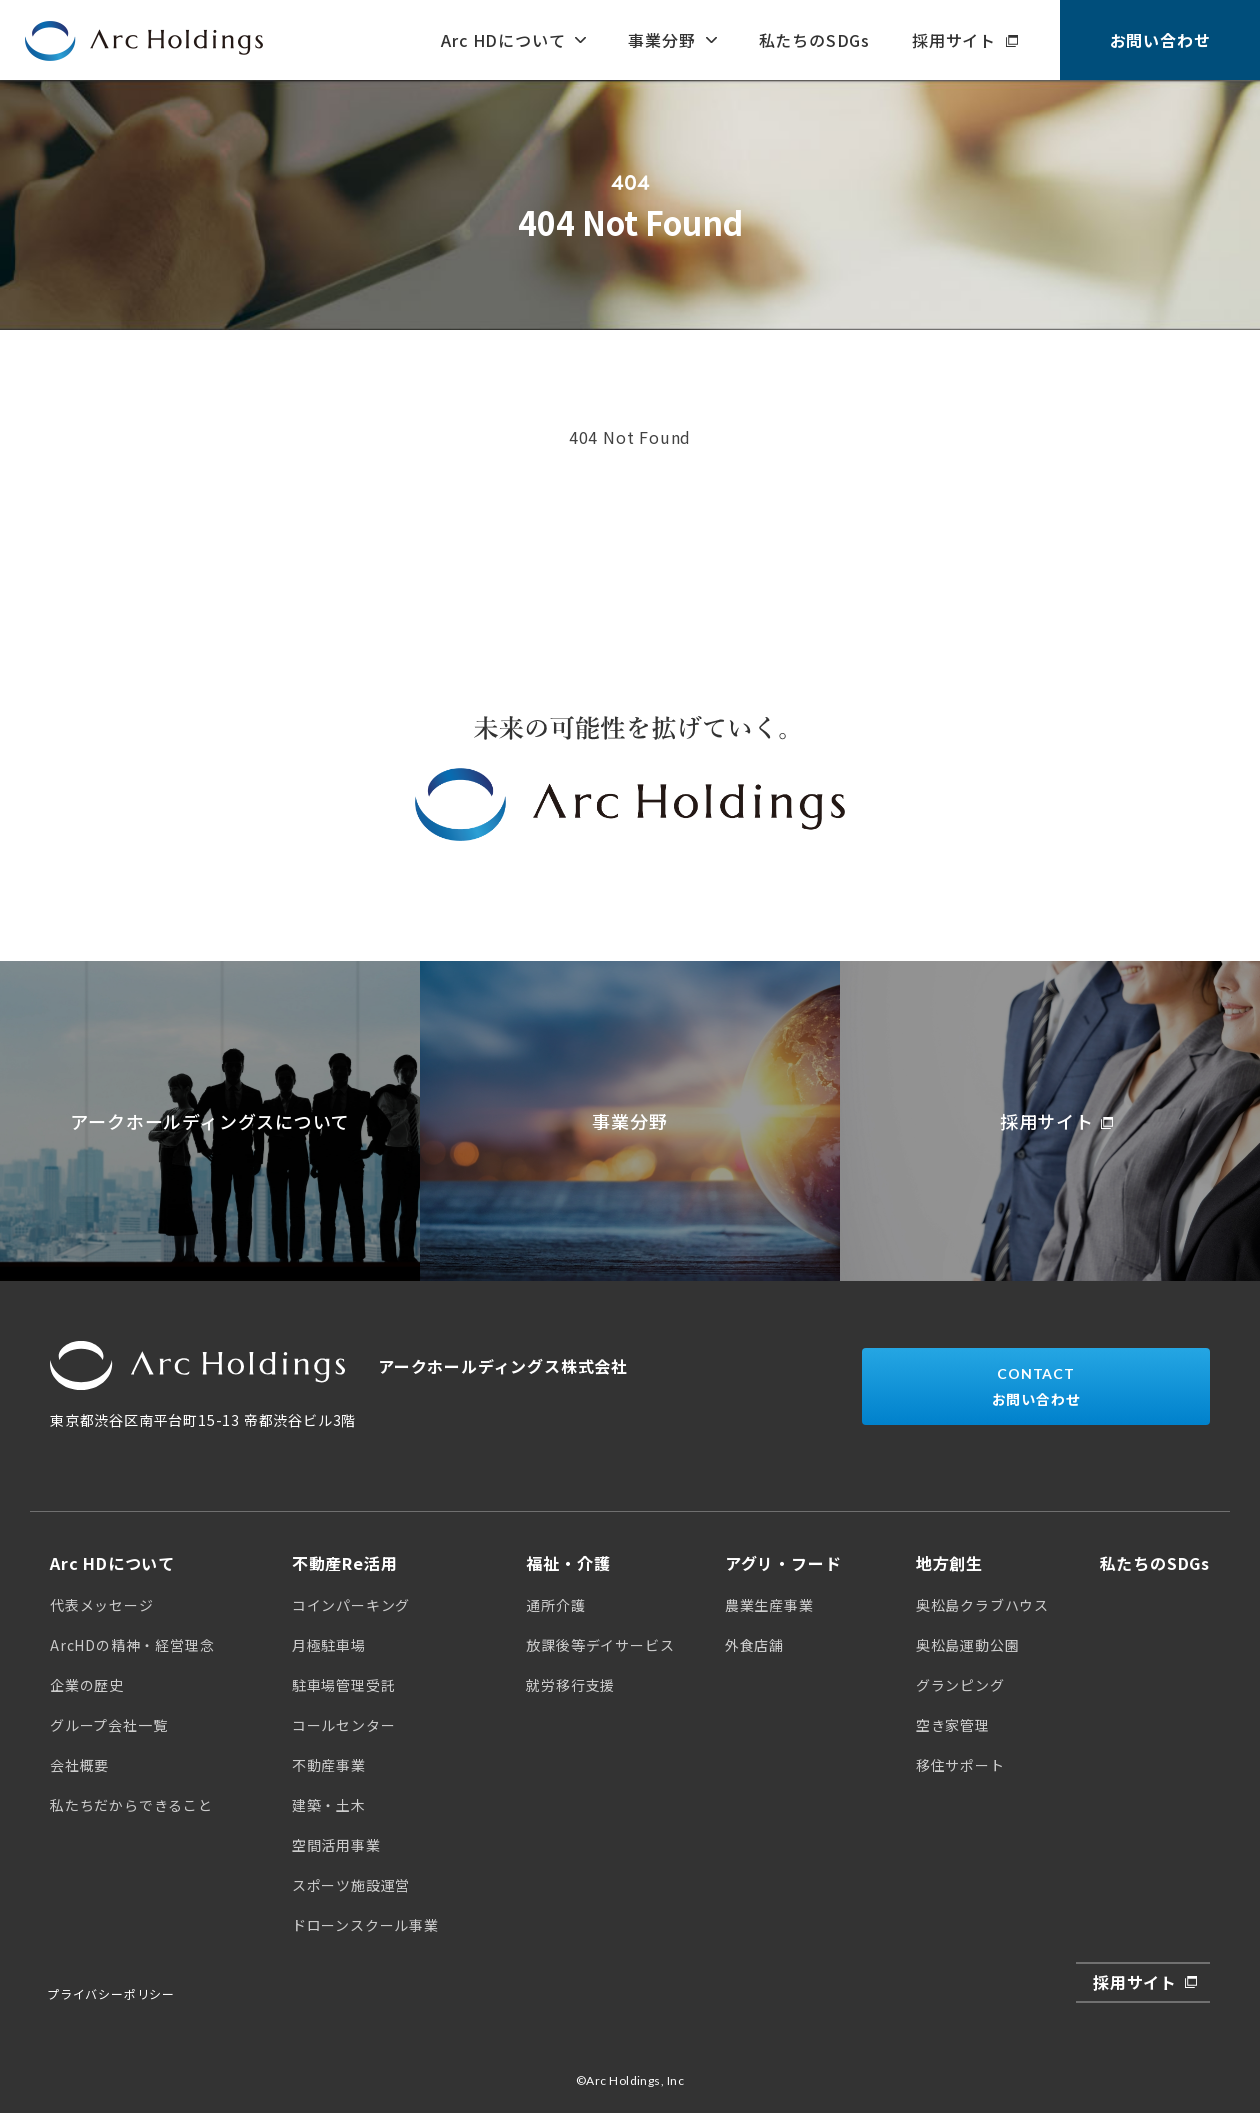  Describe the element at coordinates (131, 1805) in the screenshot. I see `私たちだからできること` at that location.